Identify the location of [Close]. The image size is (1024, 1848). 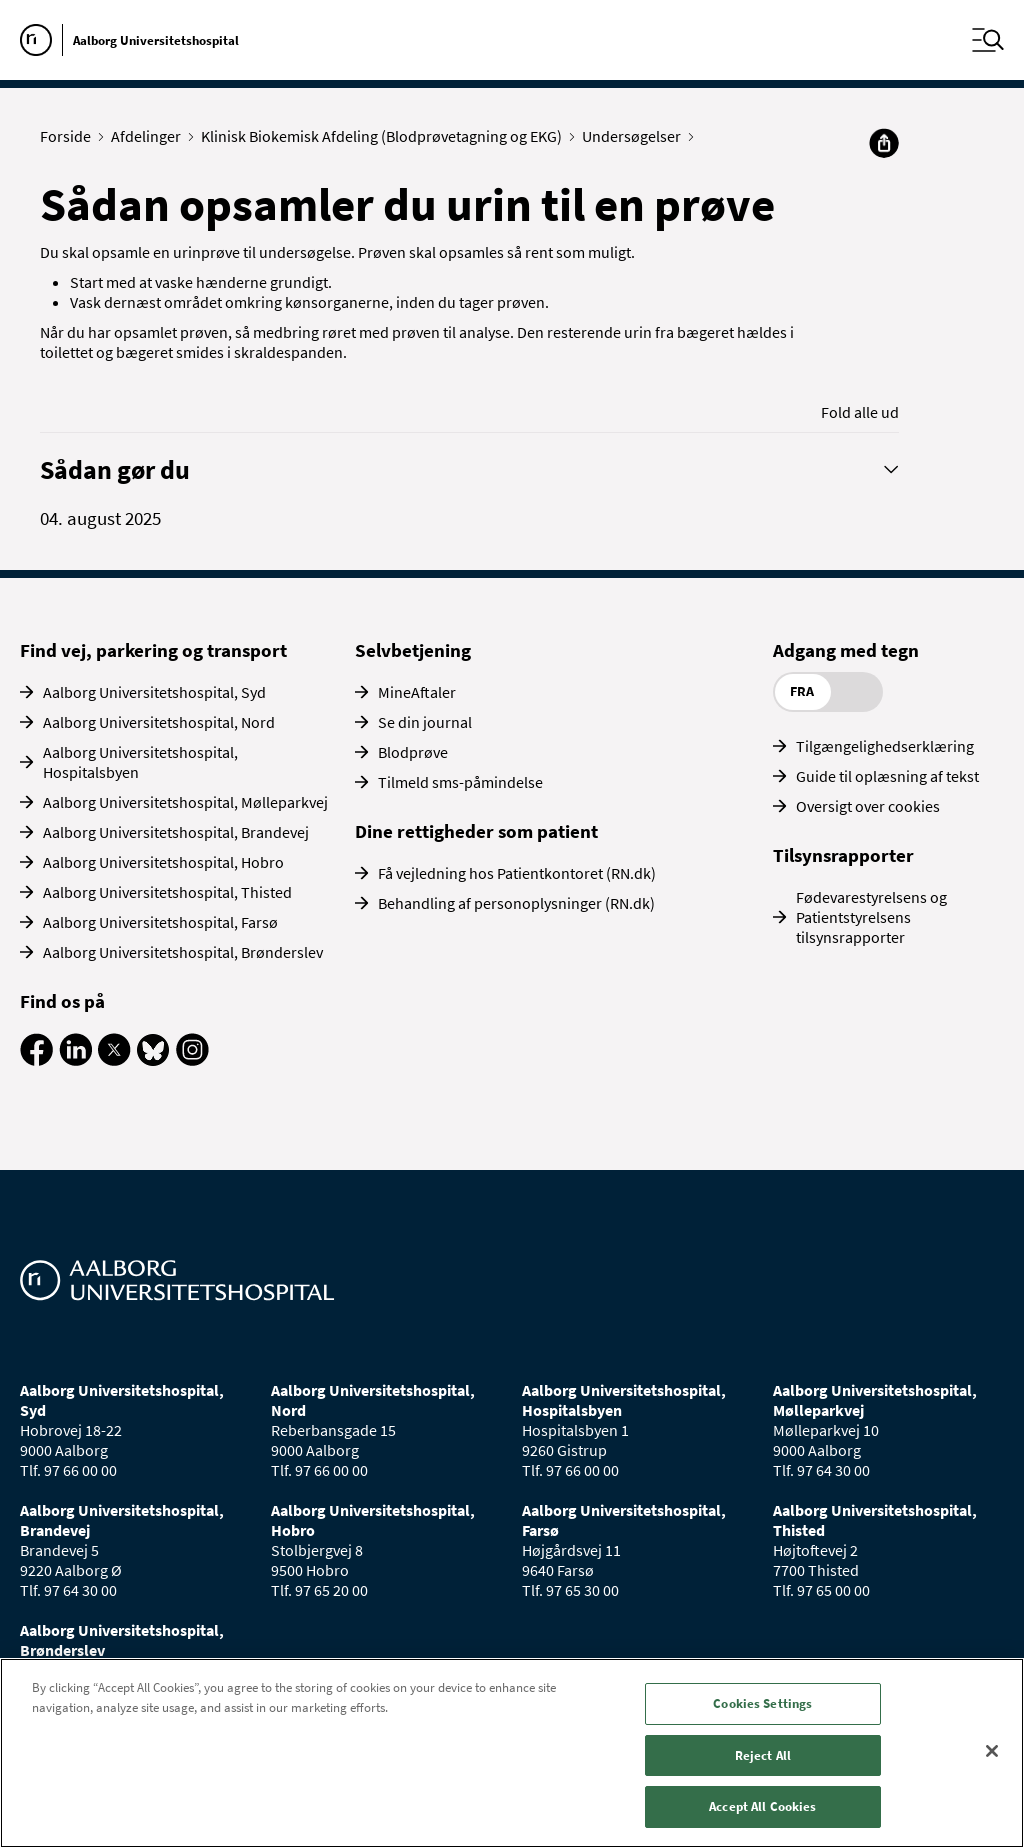
(992, 1751).